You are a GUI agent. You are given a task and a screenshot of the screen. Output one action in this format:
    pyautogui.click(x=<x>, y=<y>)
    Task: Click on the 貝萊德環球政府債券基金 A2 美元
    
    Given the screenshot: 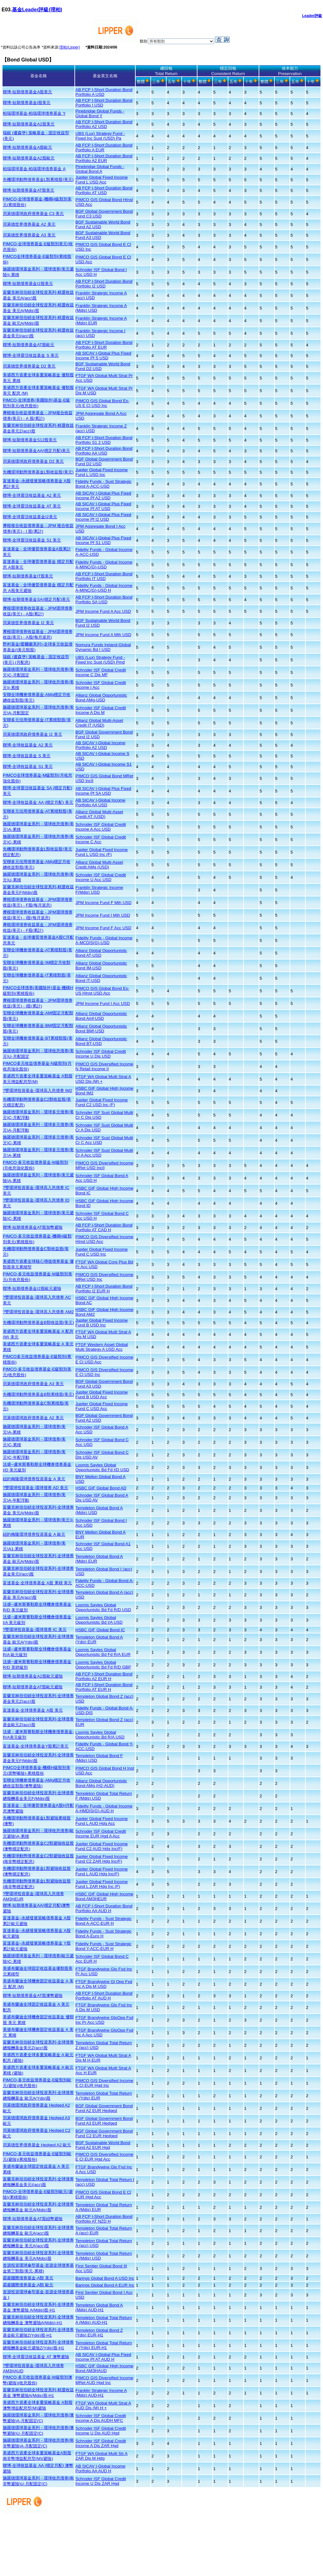 What is the action you would take?
    pyautogui.click(x=33, y=1417)
    